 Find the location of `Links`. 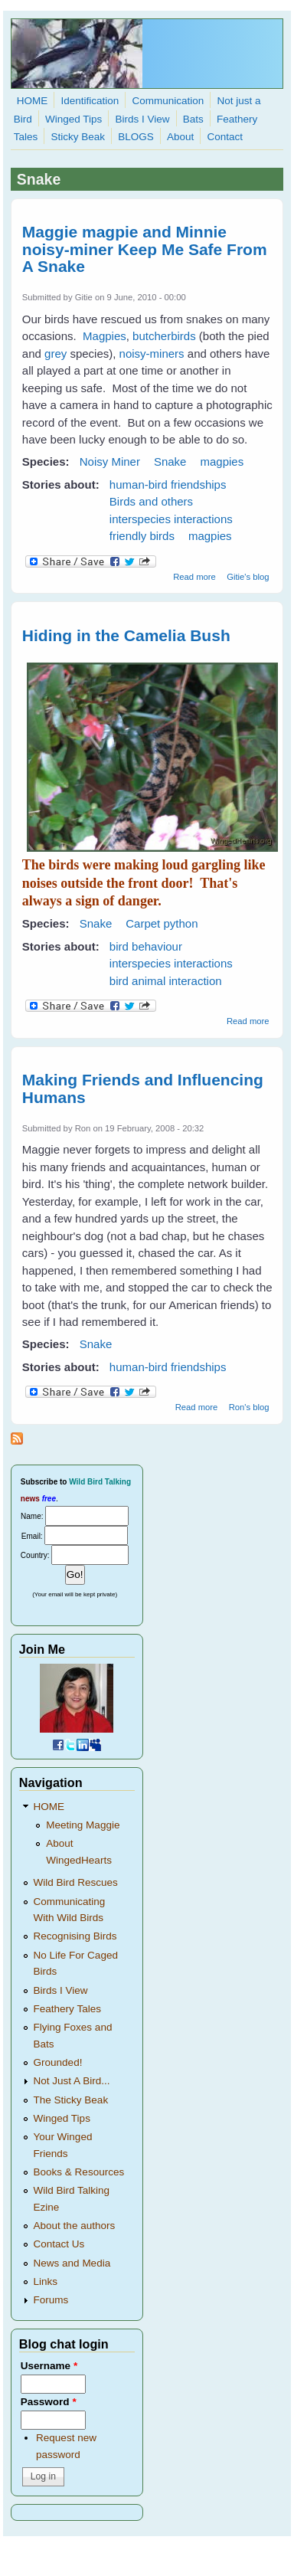

Links is located at coordinates (46, 2281).